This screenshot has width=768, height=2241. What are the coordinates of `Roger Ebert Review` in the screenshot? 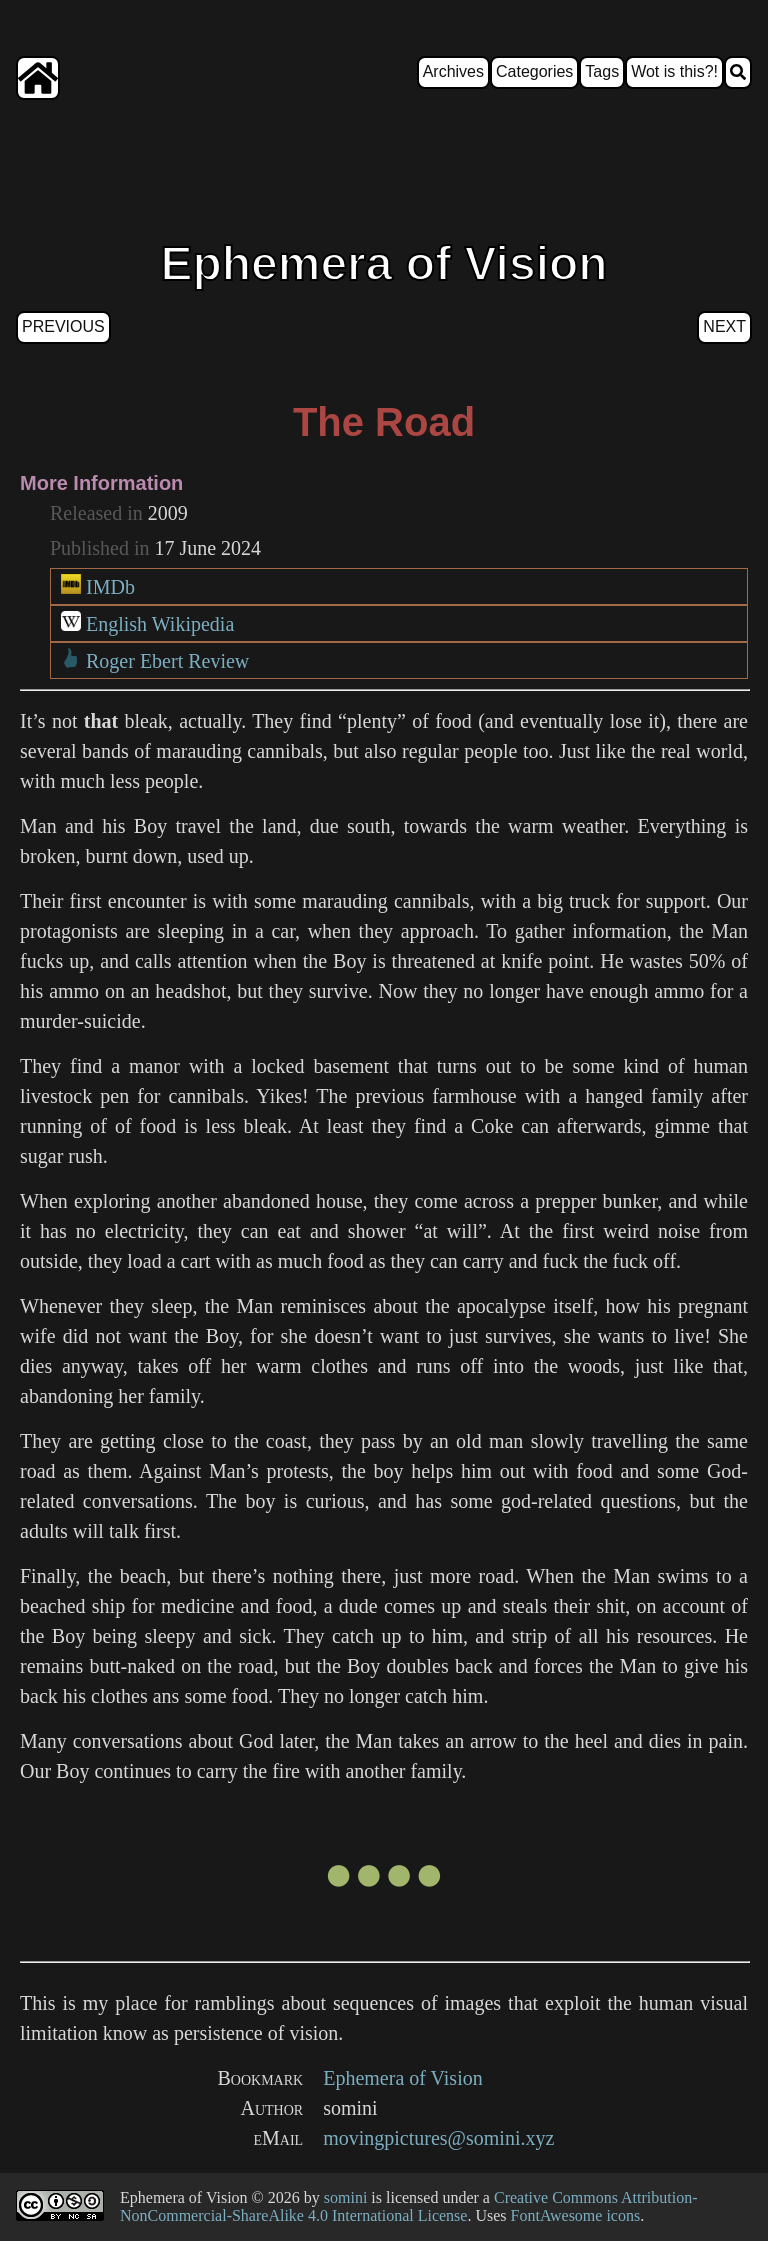 It's located at (167, 661).